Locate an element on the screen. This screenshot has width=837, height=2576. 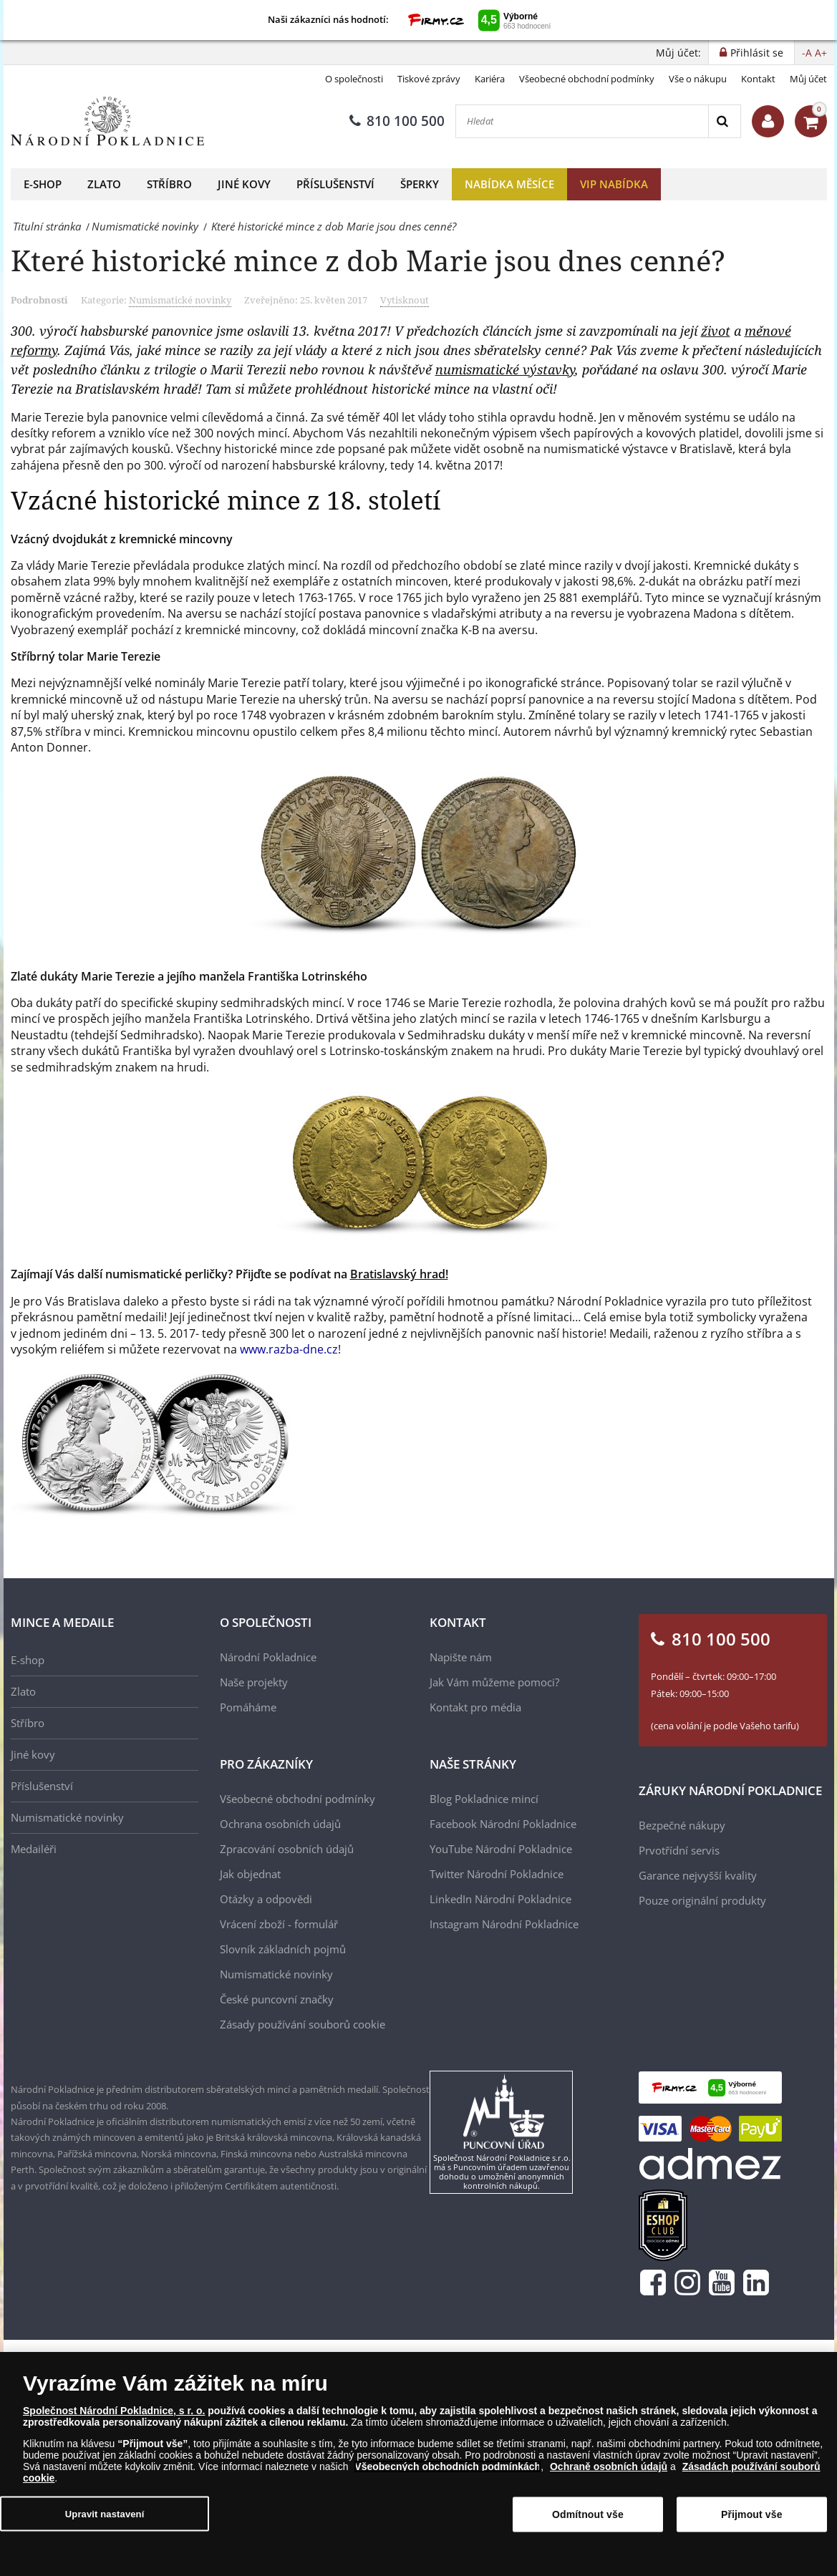
Můj účet is located at coordinates (808, 78).